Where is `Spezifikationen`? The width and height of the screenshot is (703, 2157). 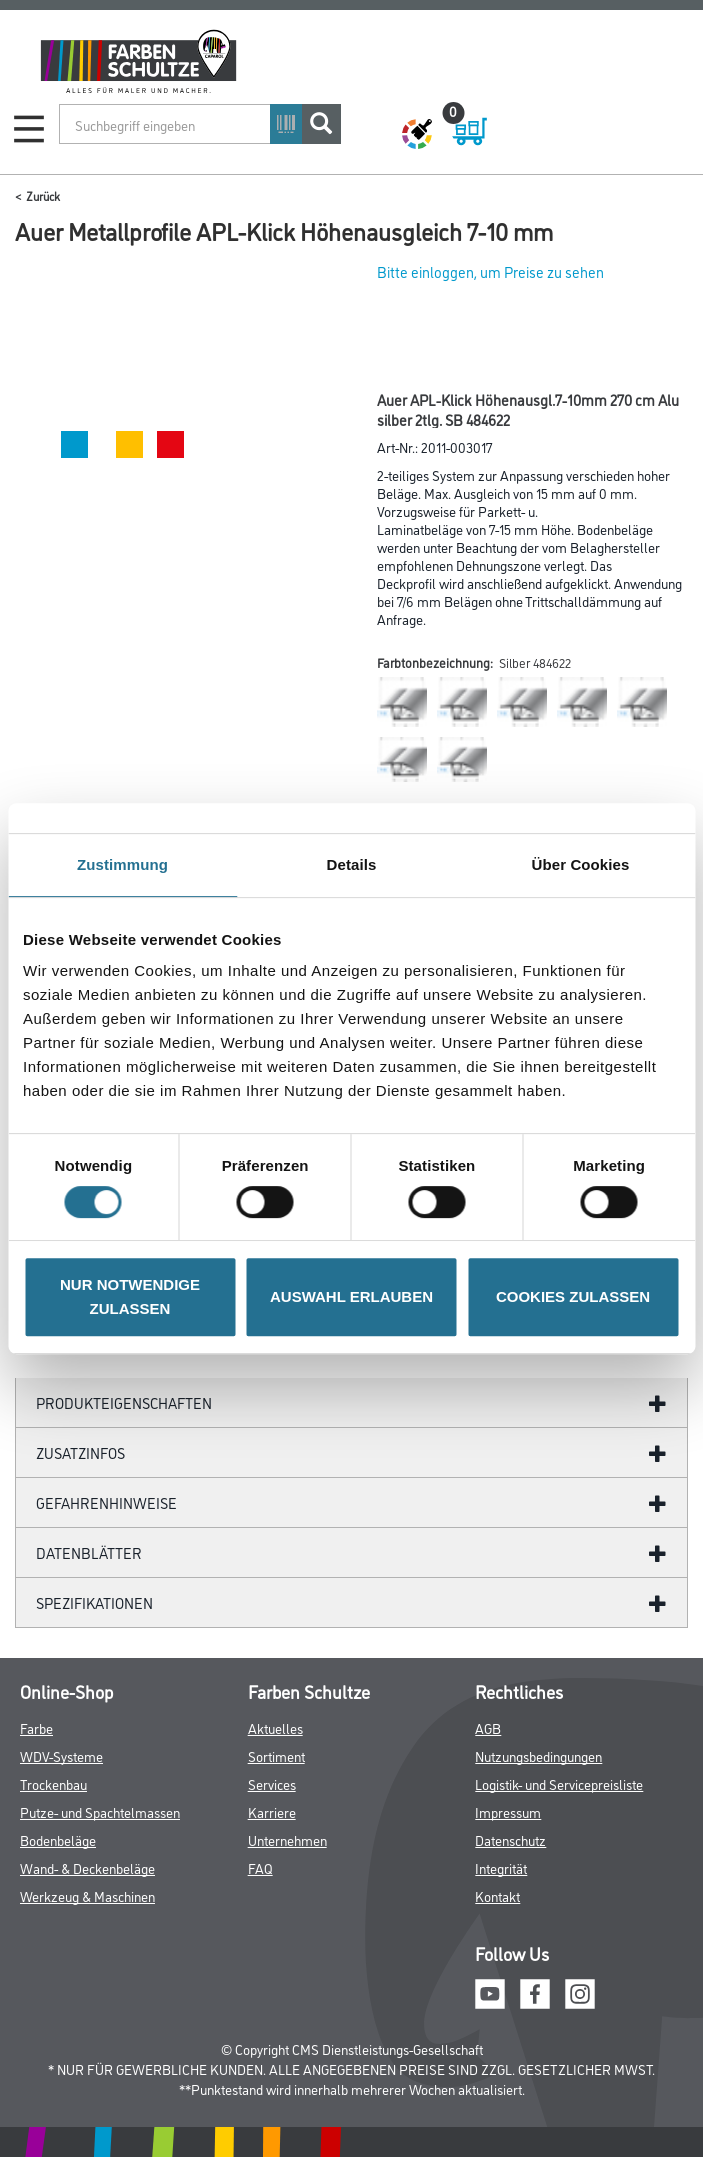 Spezifikationen is located at coordinates (94, 1602).